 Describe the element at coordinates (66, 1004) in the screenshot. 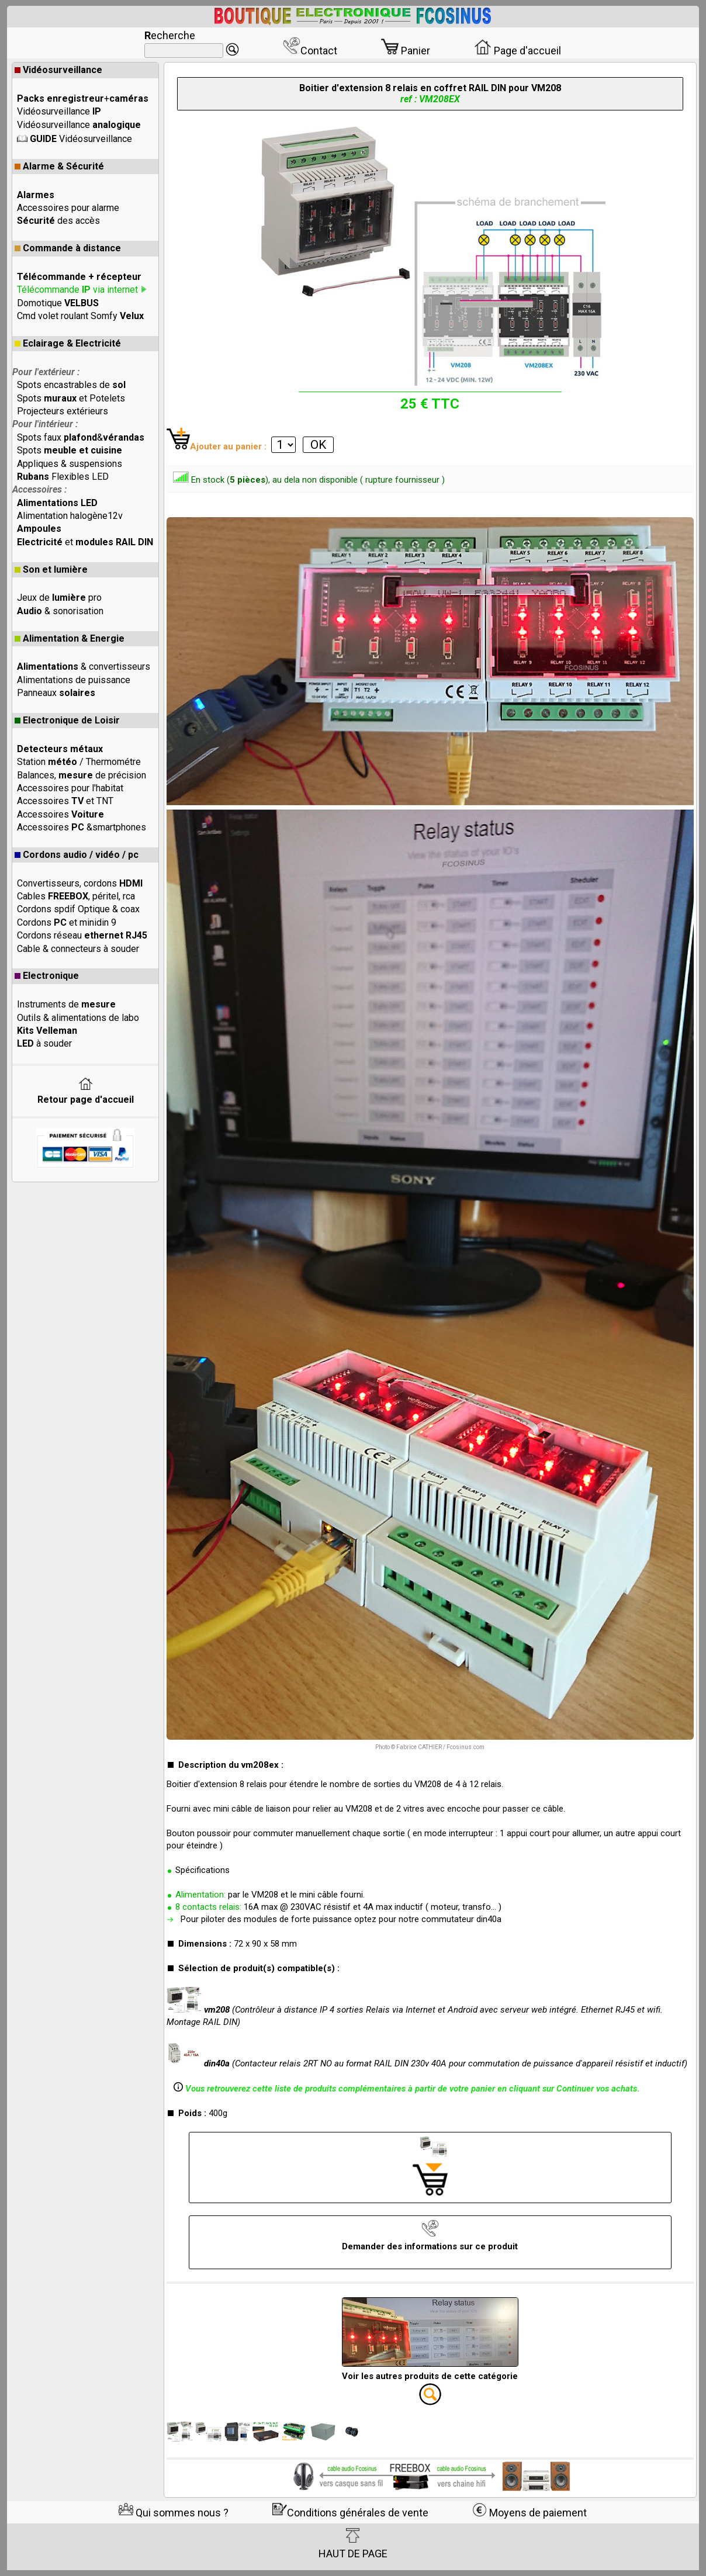

I see `Instruments de` at that location.